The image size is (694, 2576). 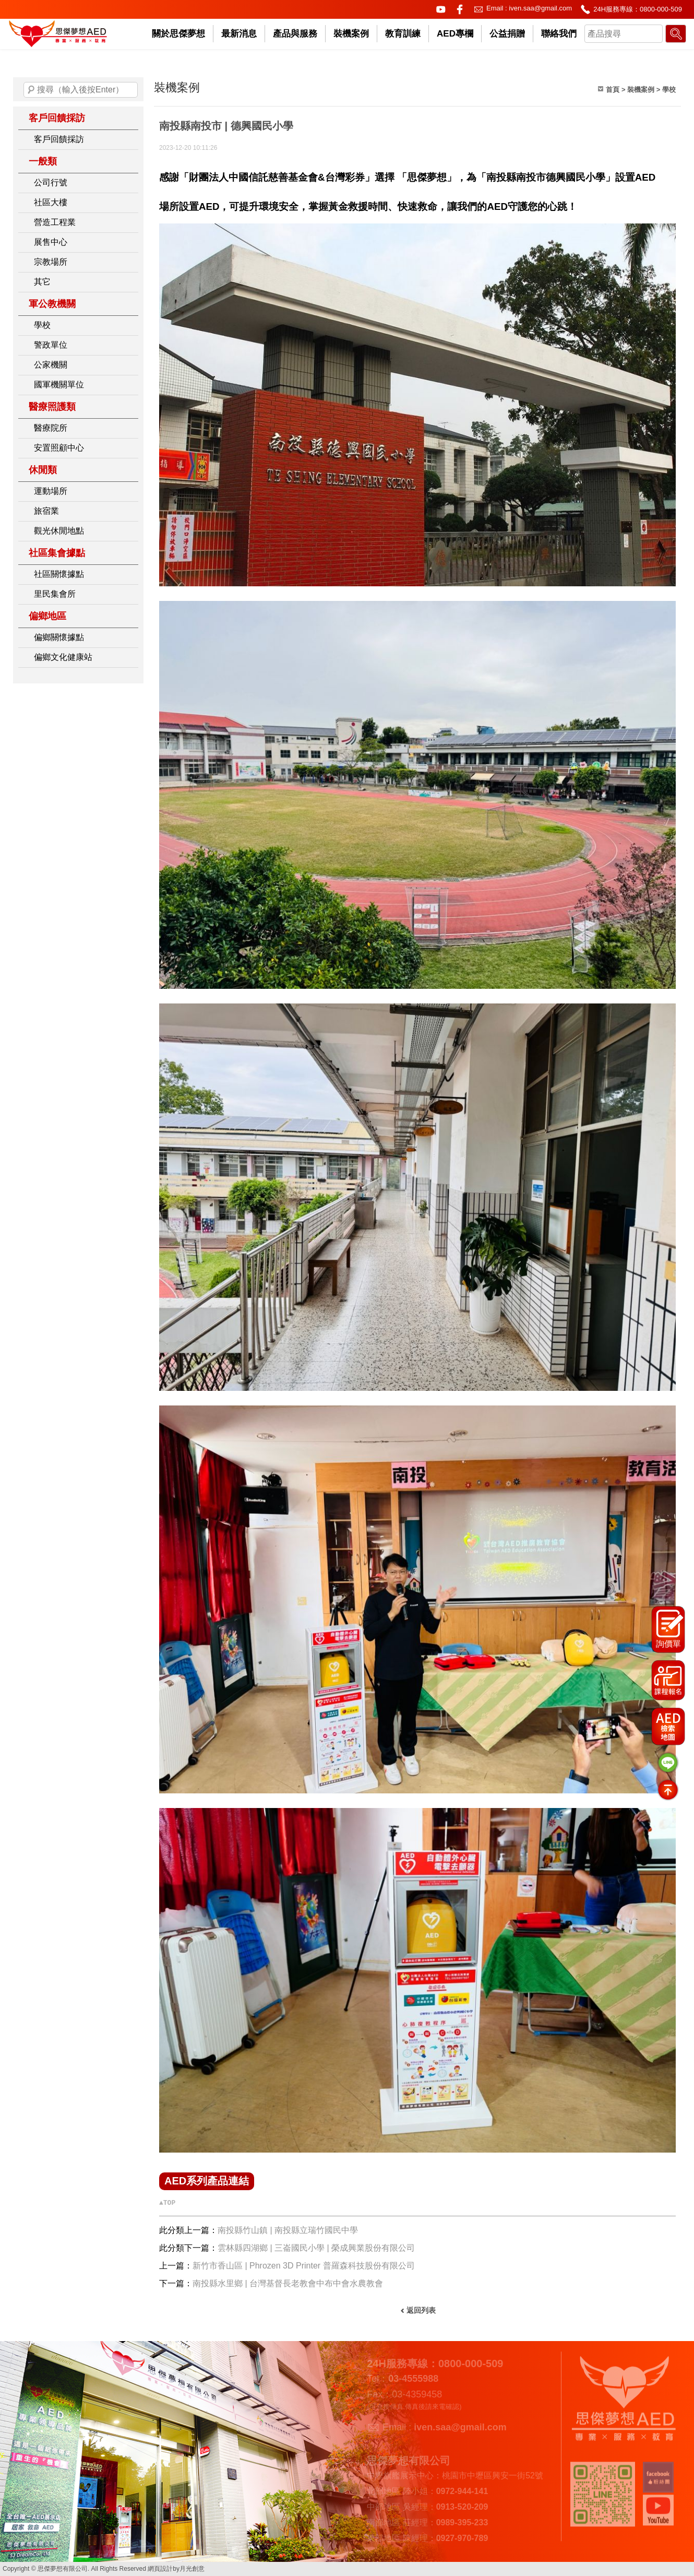 What do you see at coordinates (50, 427) in the screenshot?
I see `醫療院所` at bounding box center [50, 427].